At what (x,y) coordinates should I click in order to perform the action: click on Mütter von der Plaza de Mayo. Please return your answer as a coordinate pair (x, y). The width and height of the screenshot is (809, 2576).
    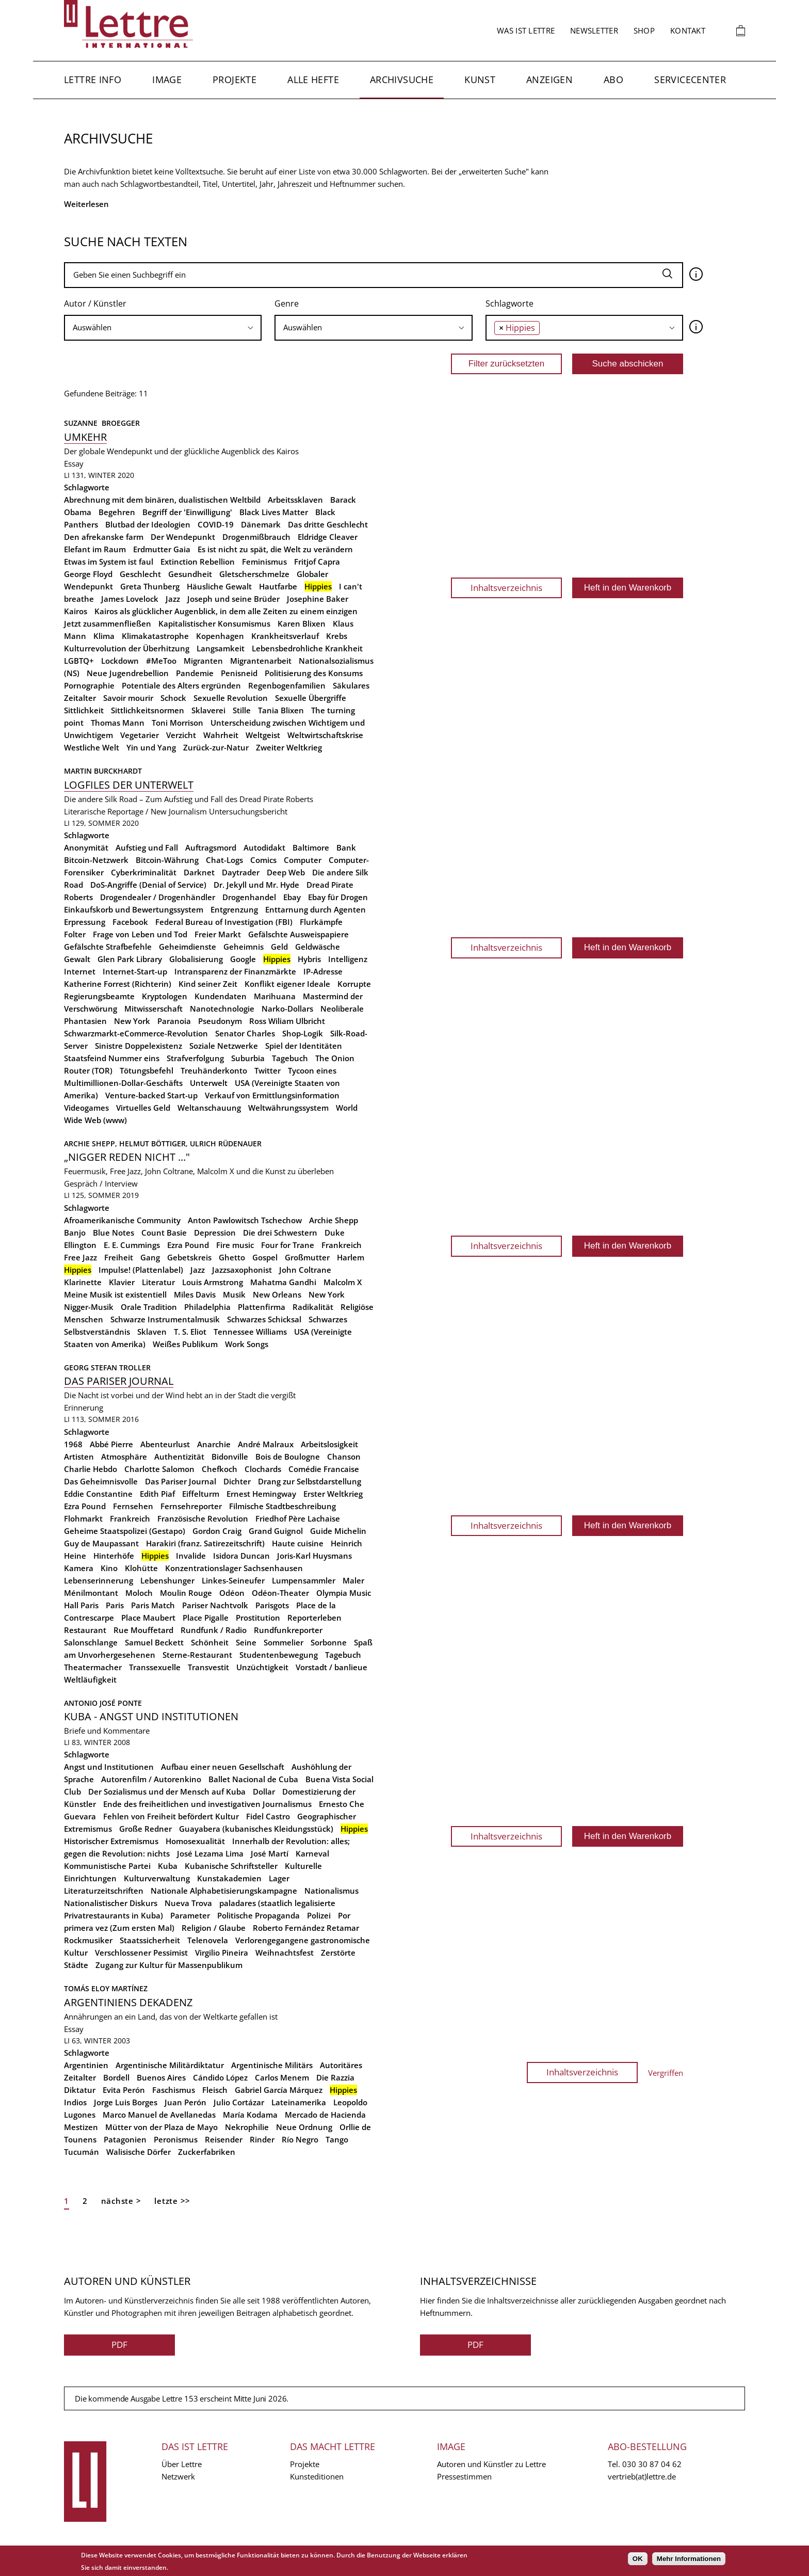
    Looking at the image, I should click on (161, 2127).